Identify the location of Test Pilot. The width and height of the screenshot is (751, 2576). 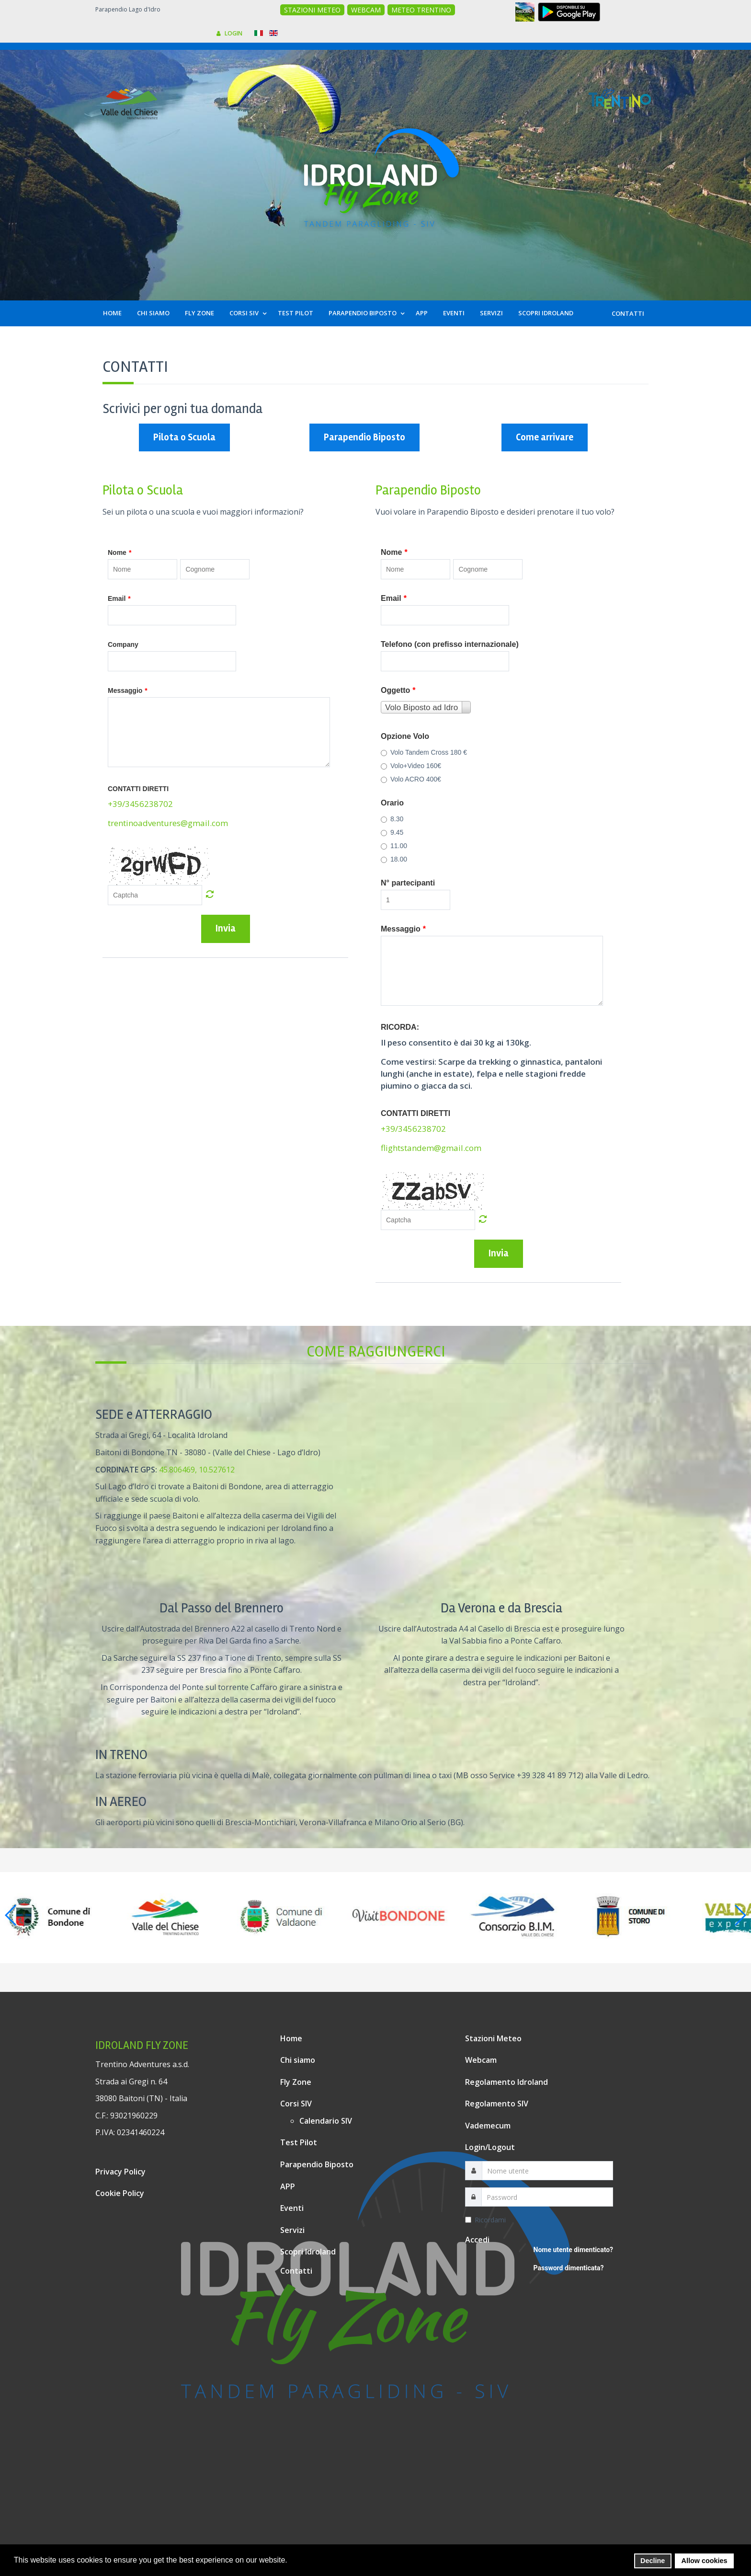
(298, 2142).